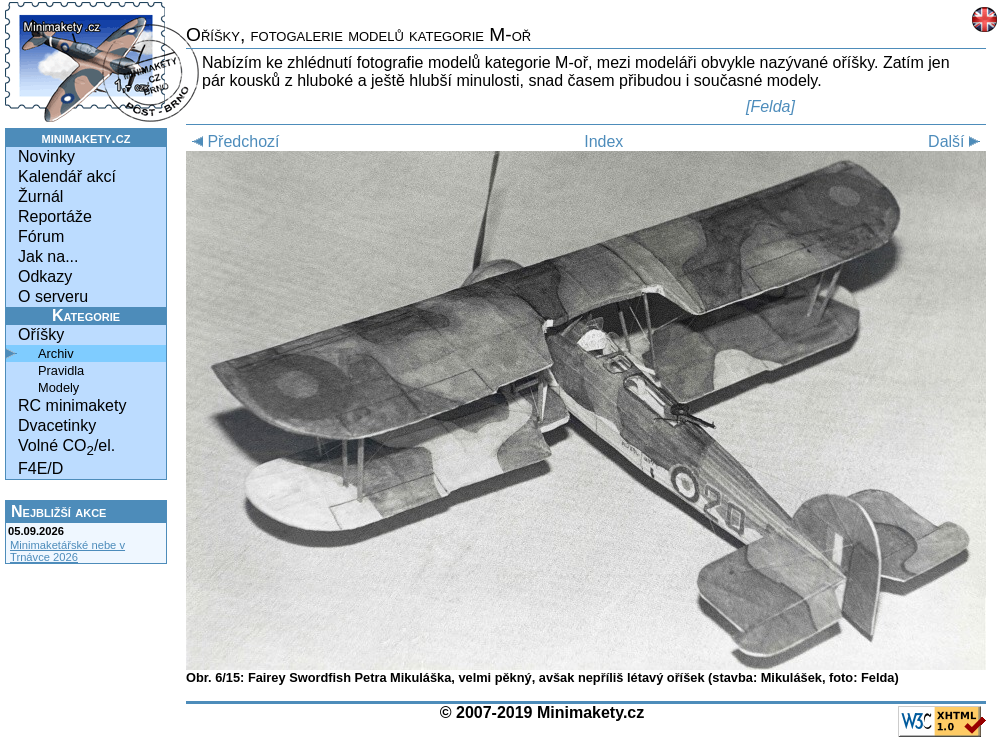  I want to click on Minimaketářské nebe v Trnávce 2026, so click(67, 551).